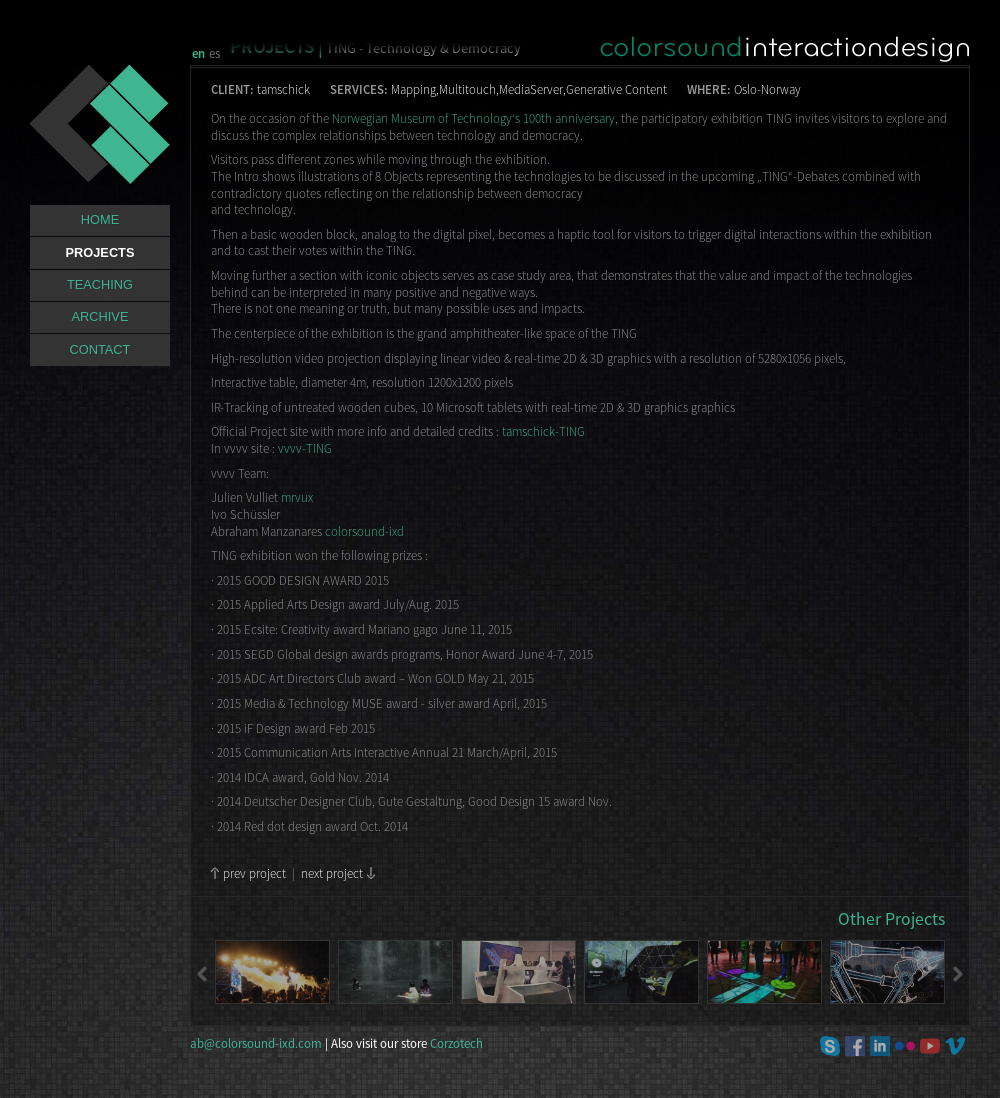  What do you see at coordinates (256, 1043) in the screenshot?
I see `ab@colorsound-ixd.com` at bounding box center [256, 1043].